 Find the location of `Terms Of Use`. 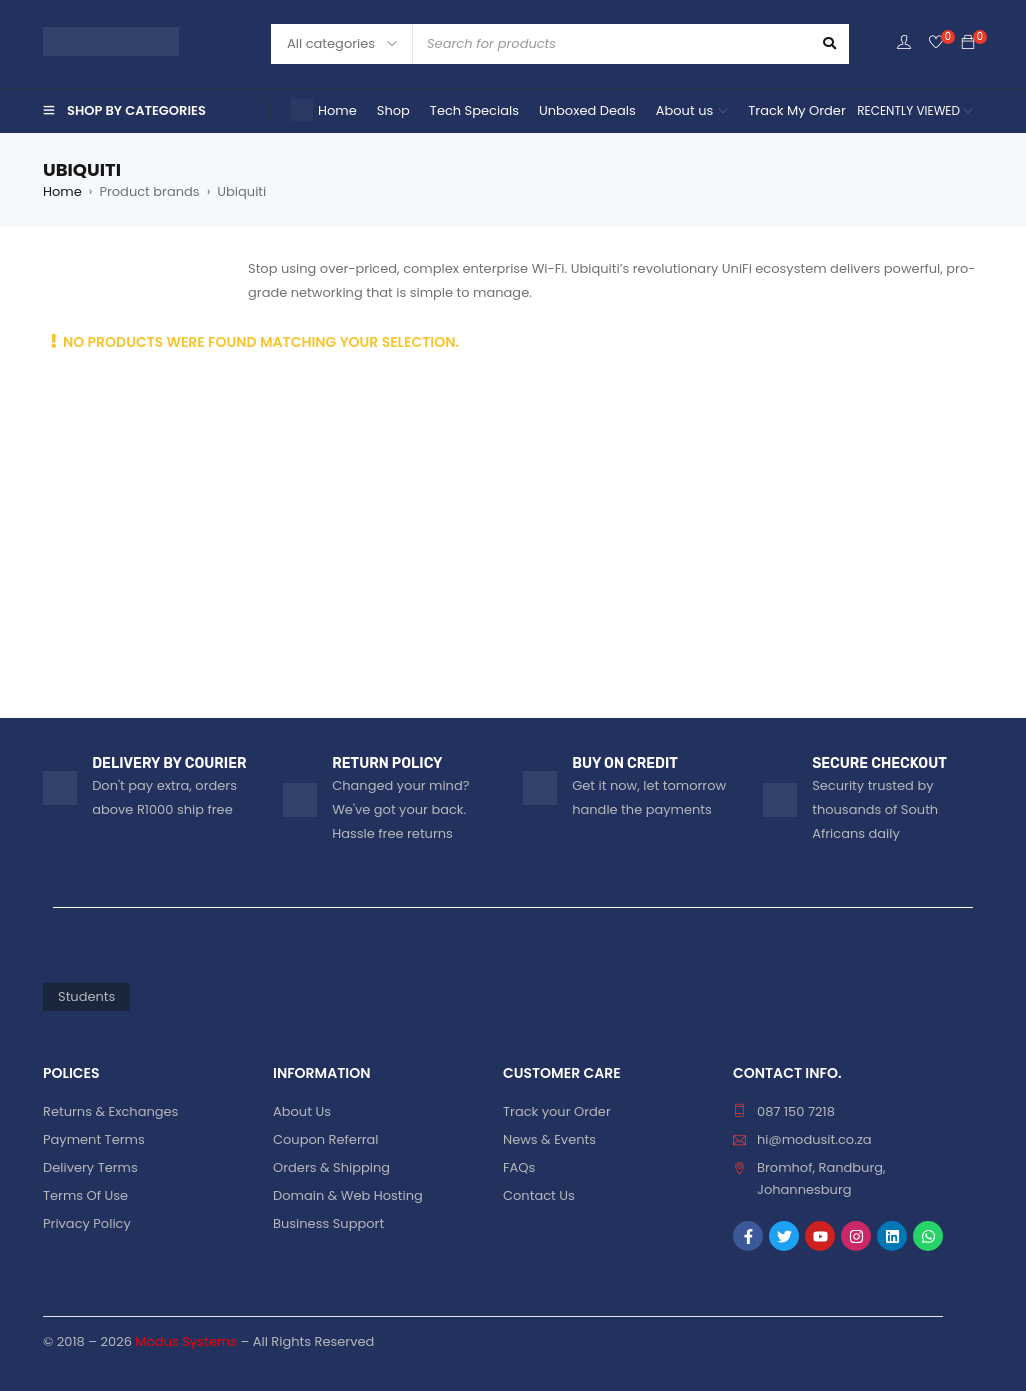

Terms Of Use is located at coordinates (85, 1195).